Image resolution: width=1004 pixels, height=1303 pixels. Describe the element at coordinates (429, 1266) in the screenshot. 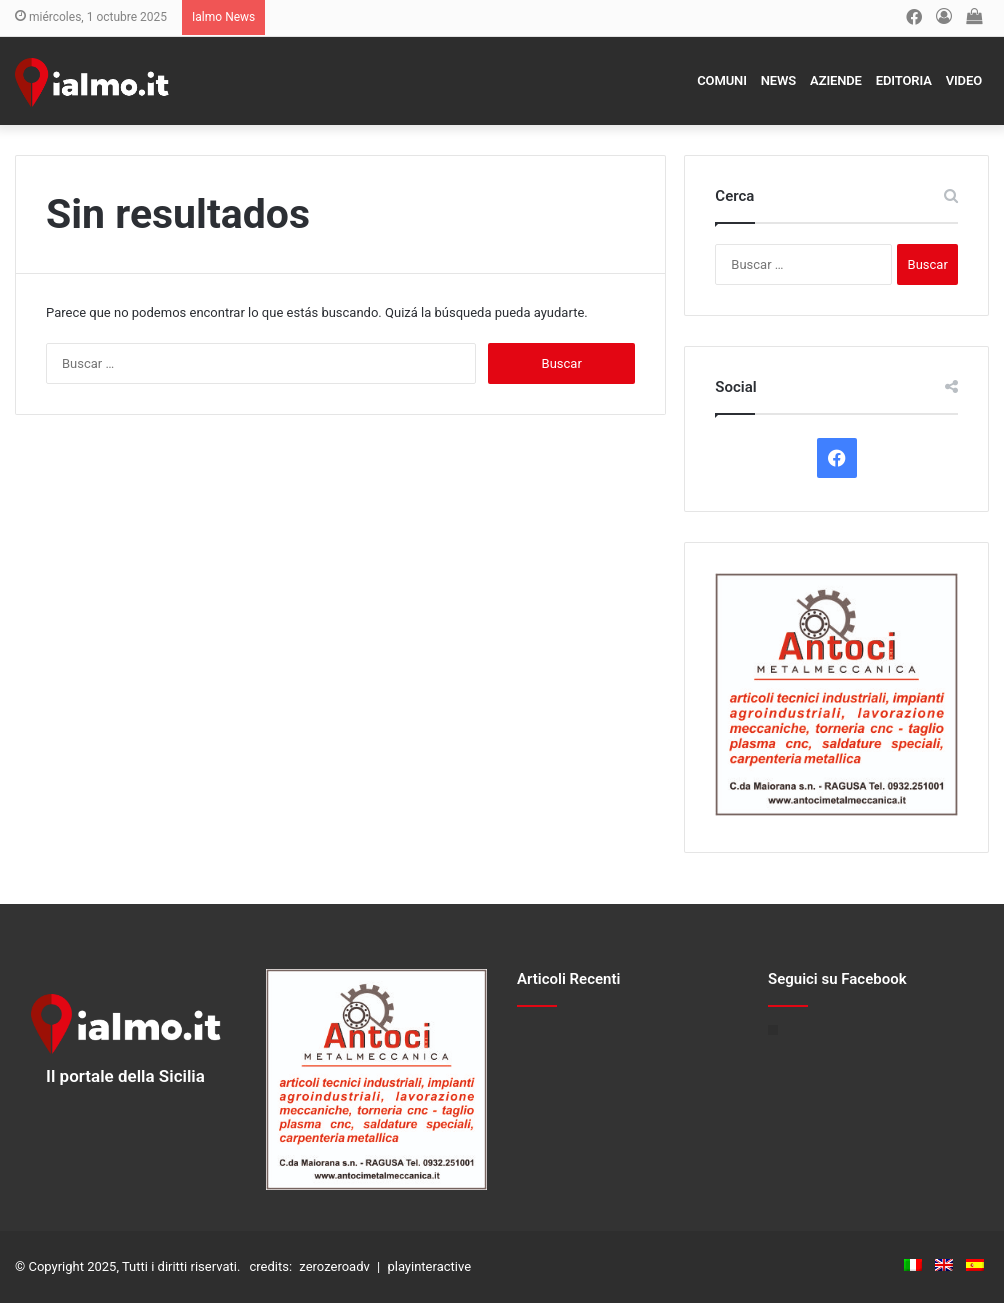

I see `playinteractive` at that location.